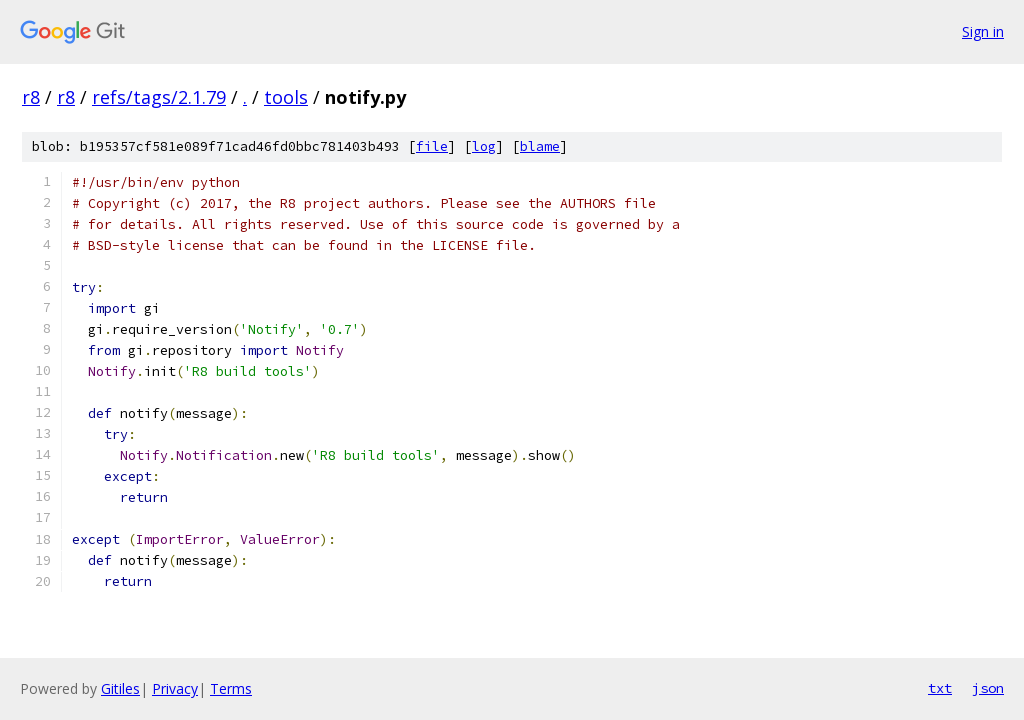 The width and height of the screenshot is (1024, 720). I want to click on txt, so click(940, 688).